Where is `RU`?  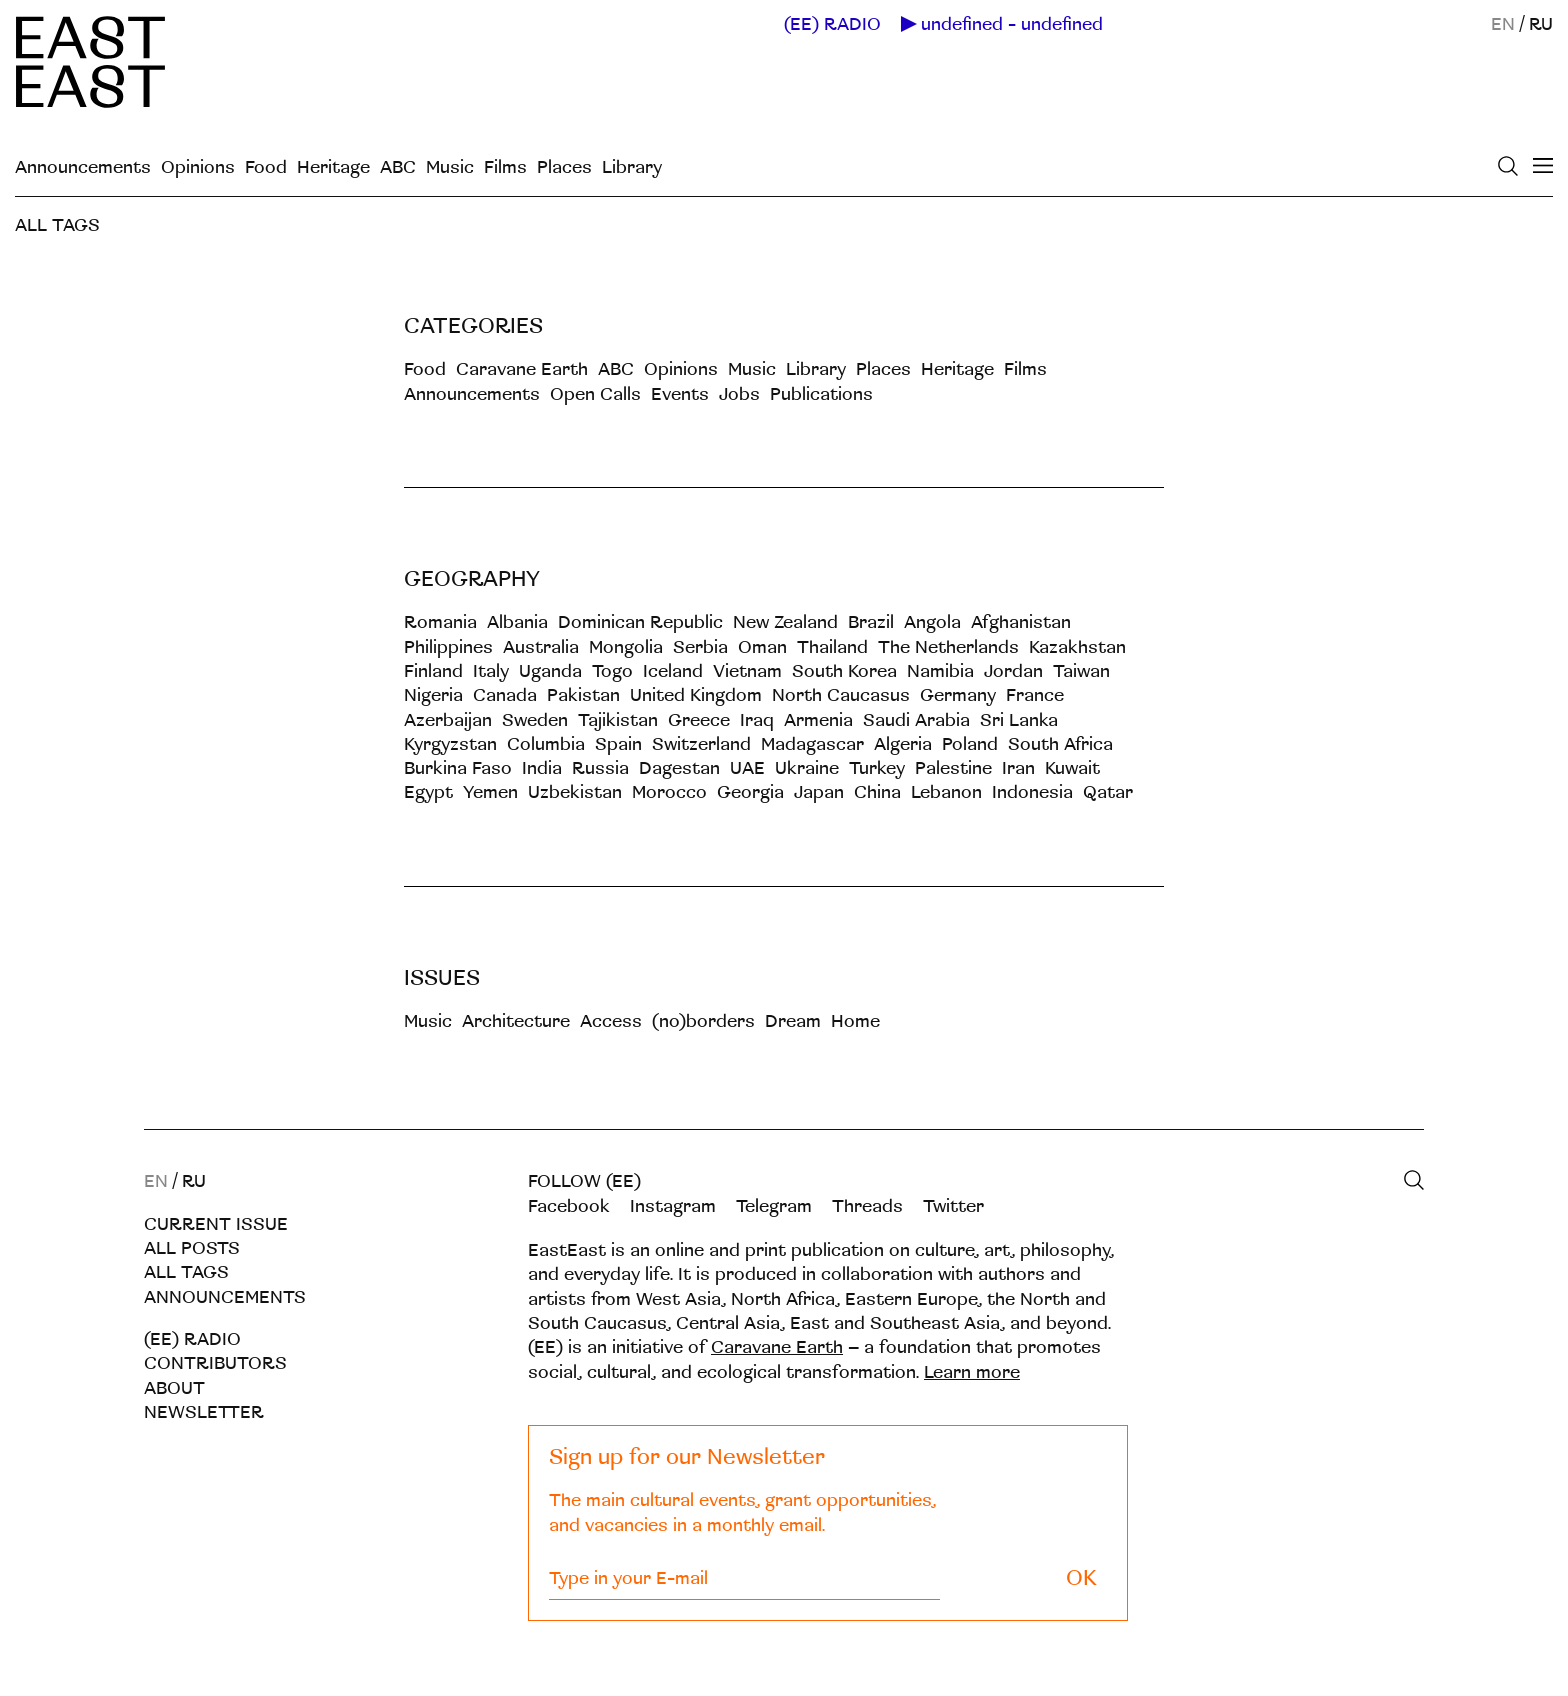
RU is located at coordinates (1541, 24).